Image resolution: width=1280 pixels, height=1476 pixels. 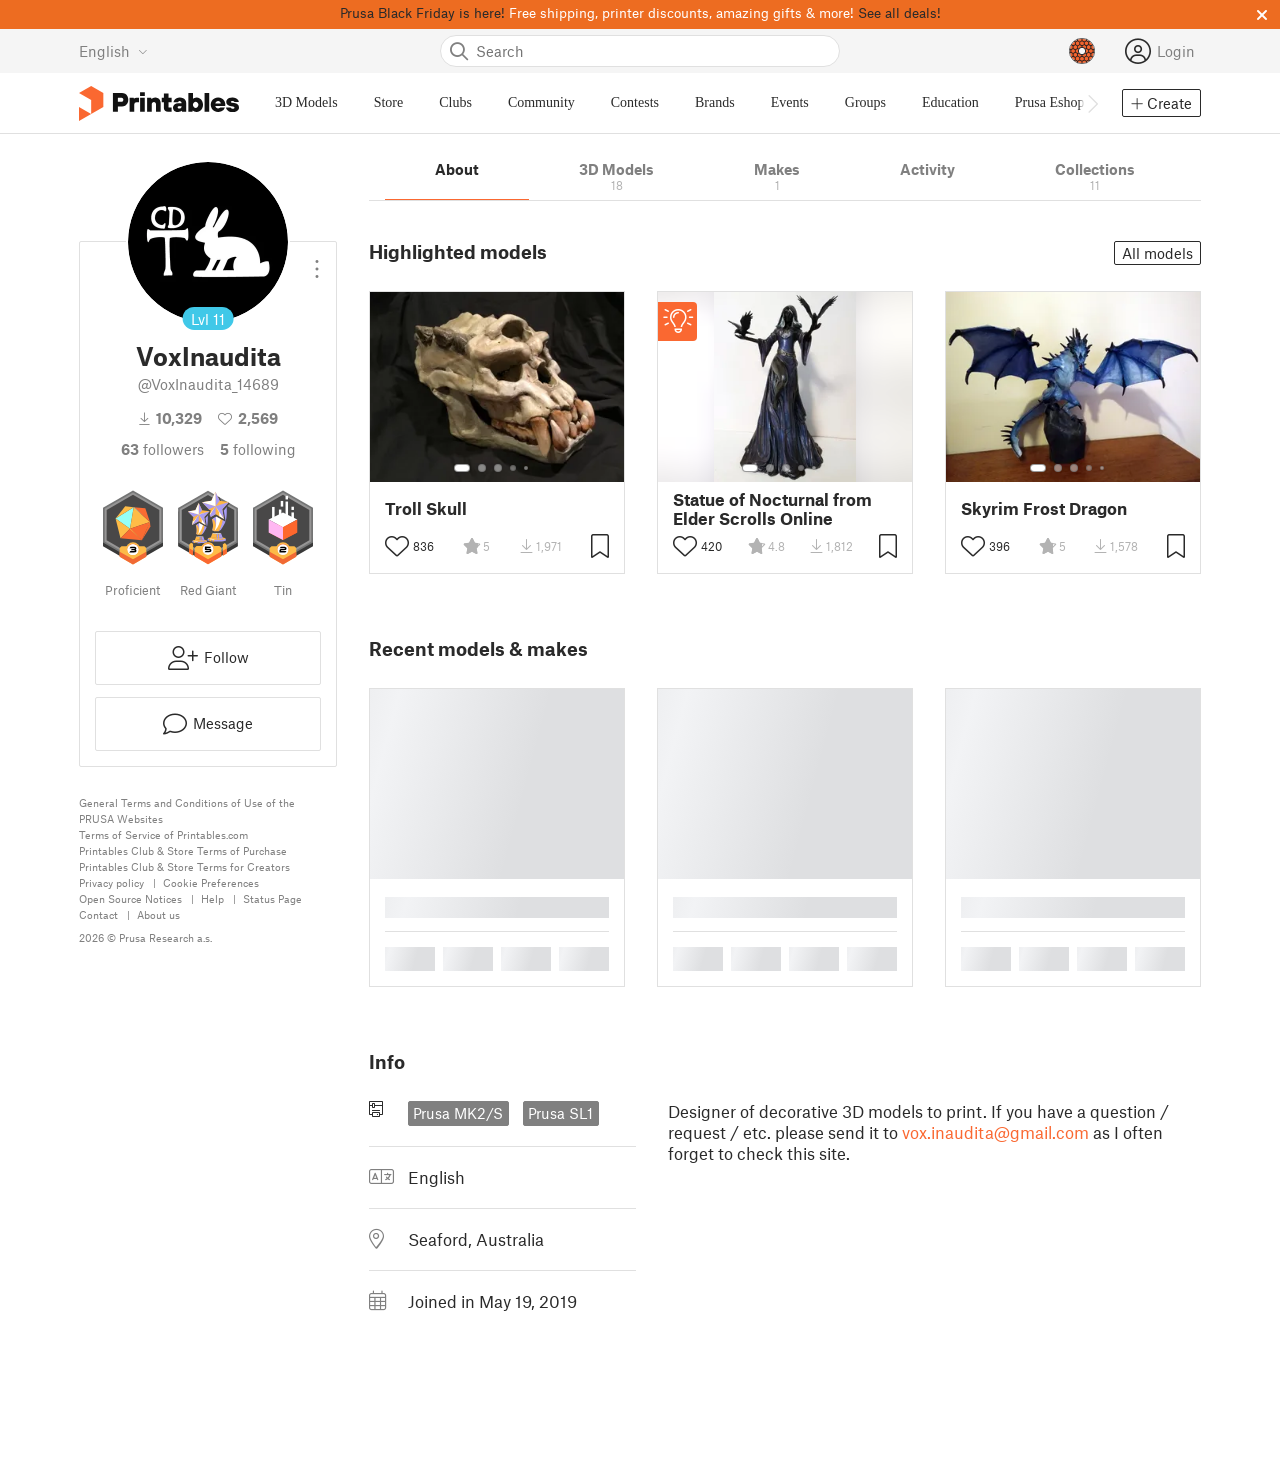 What do you see at coordinates (111, 882) in the screenshot?
I see `Privacy policy` at bounding box center [111, 882].